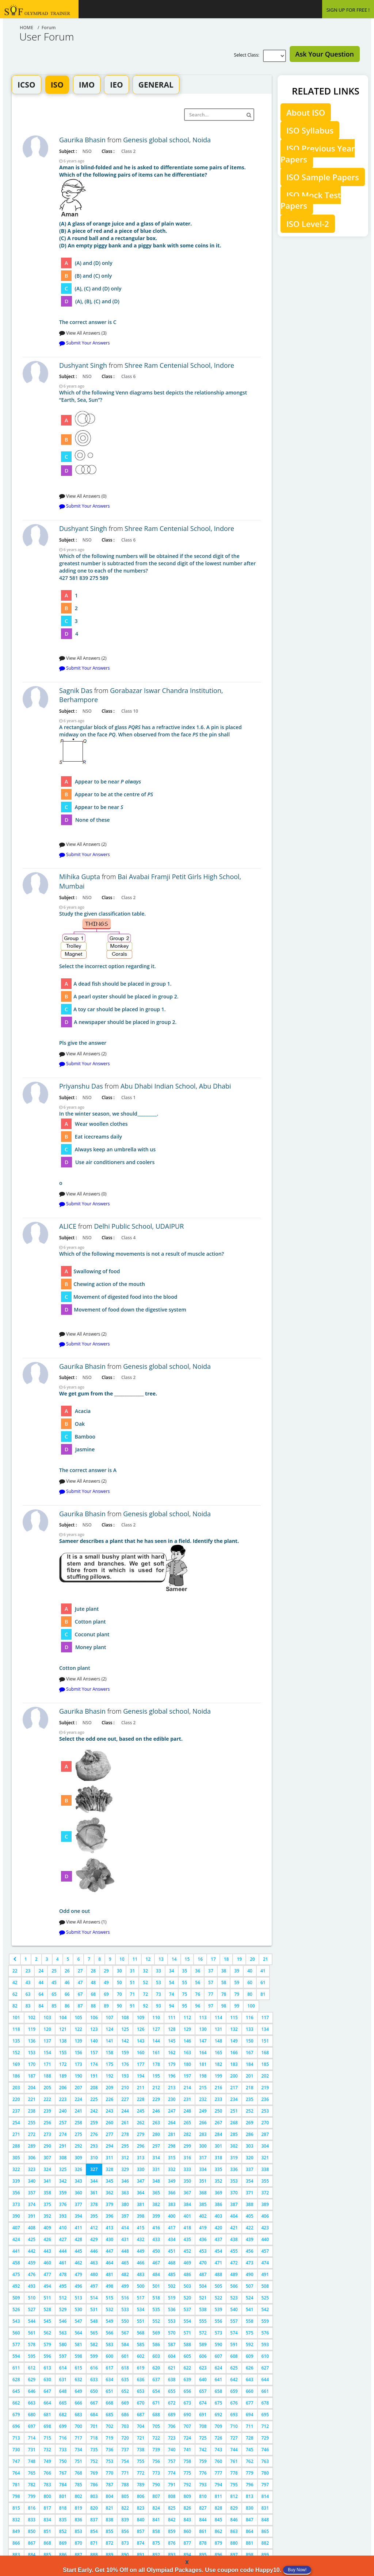  What do you see at coordinates (32, 2438) in the screenshot?
I see `714` at bounding box center [32, 2438].